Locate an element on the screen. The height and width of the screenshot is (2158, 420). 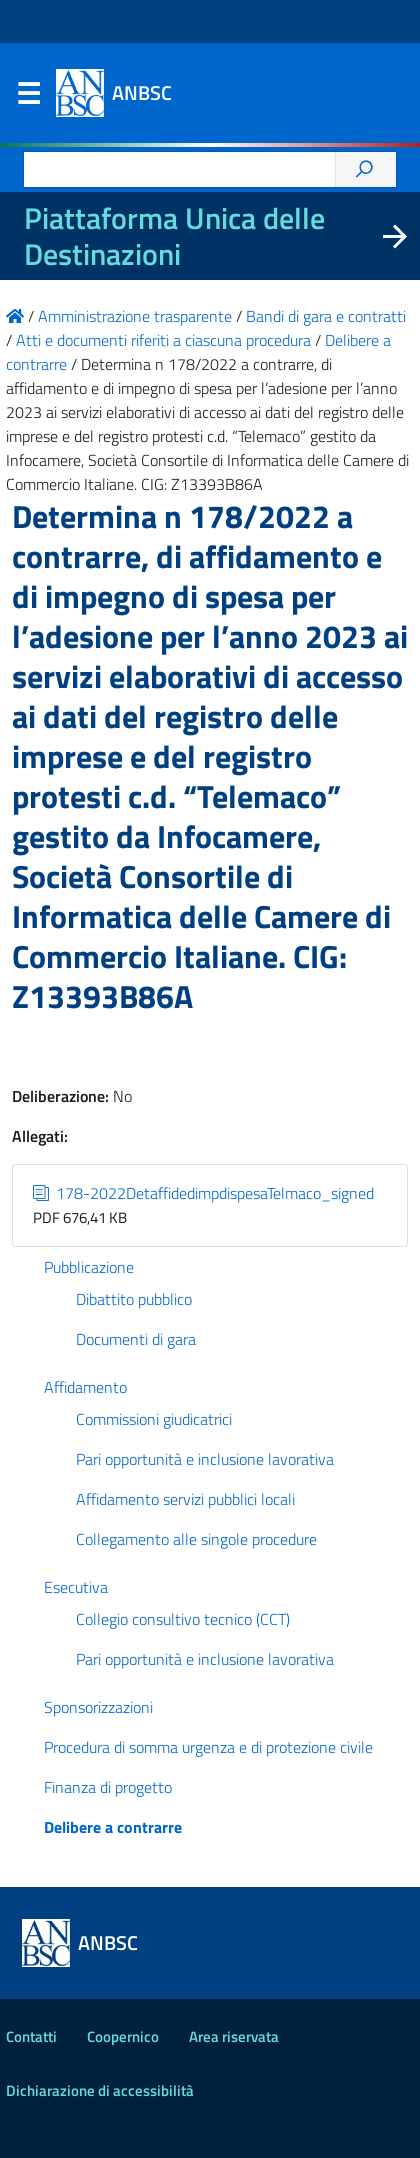
Coopernico is located at coordinates (123, 2036).